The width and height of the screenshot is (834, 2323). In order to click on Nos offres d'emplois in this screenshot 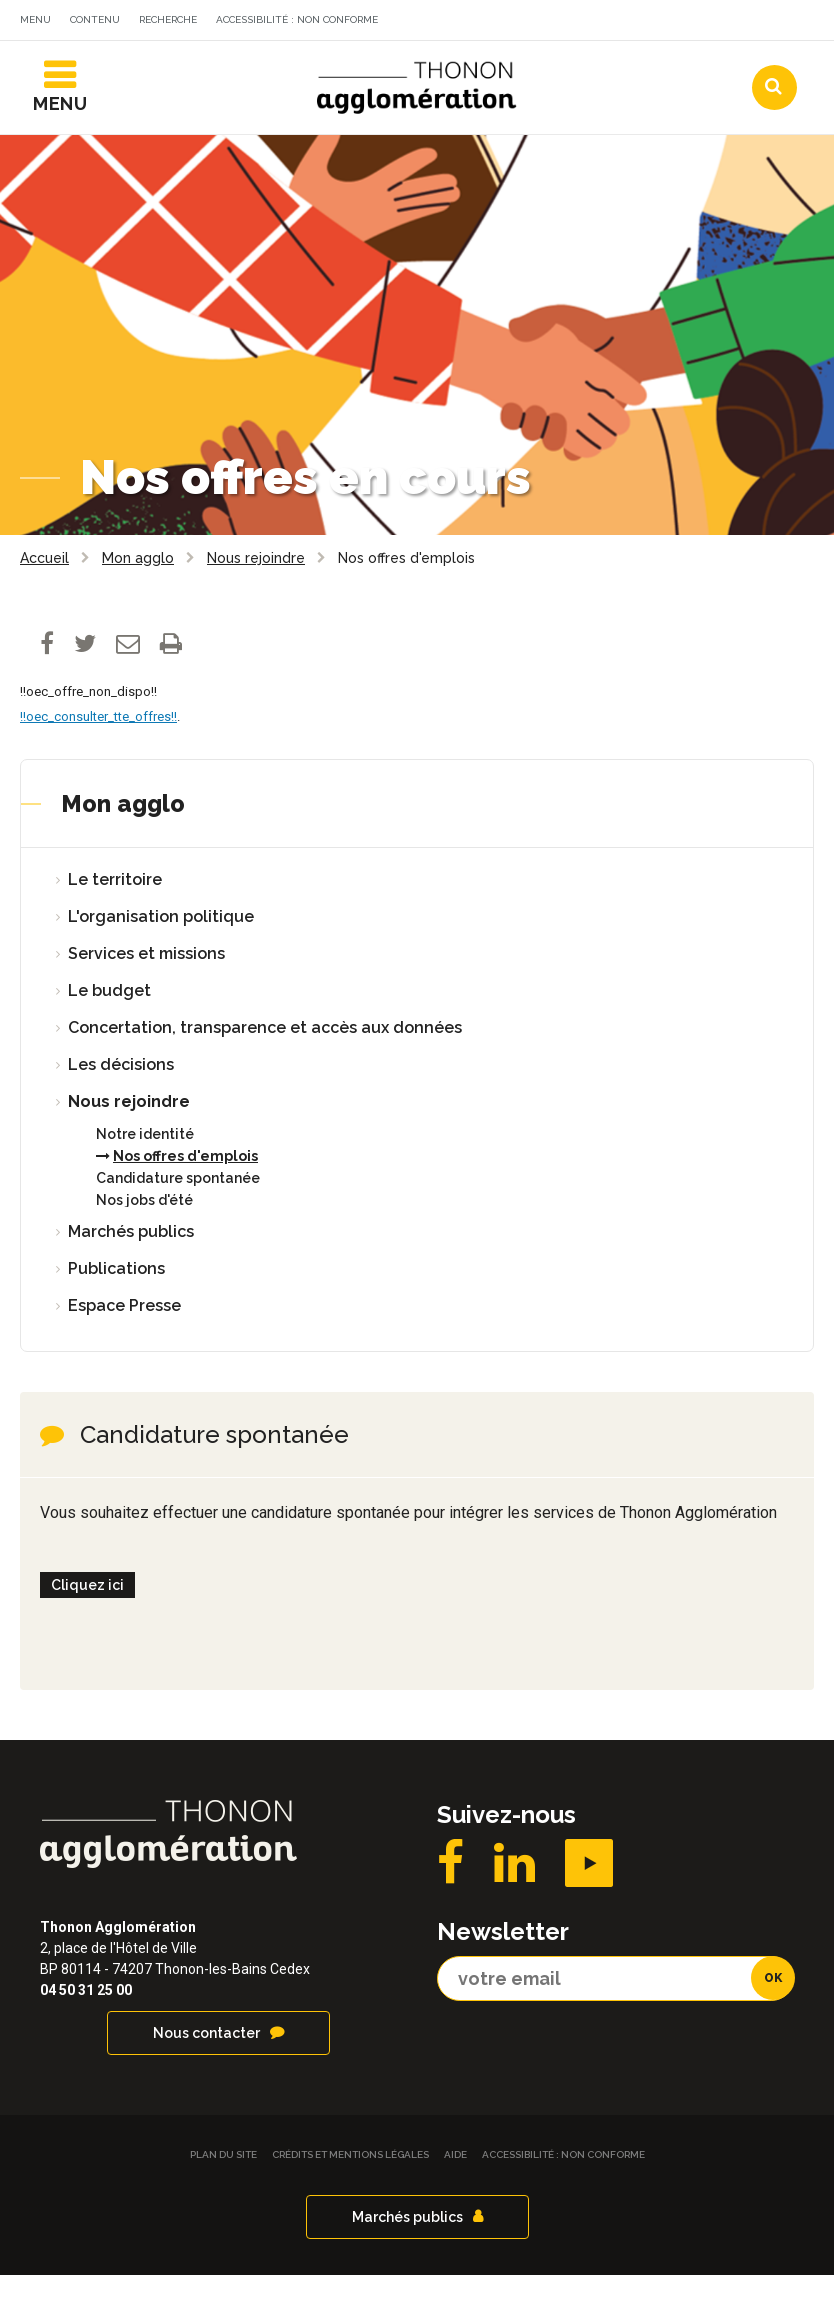, I will do `click(185, 1204)`.